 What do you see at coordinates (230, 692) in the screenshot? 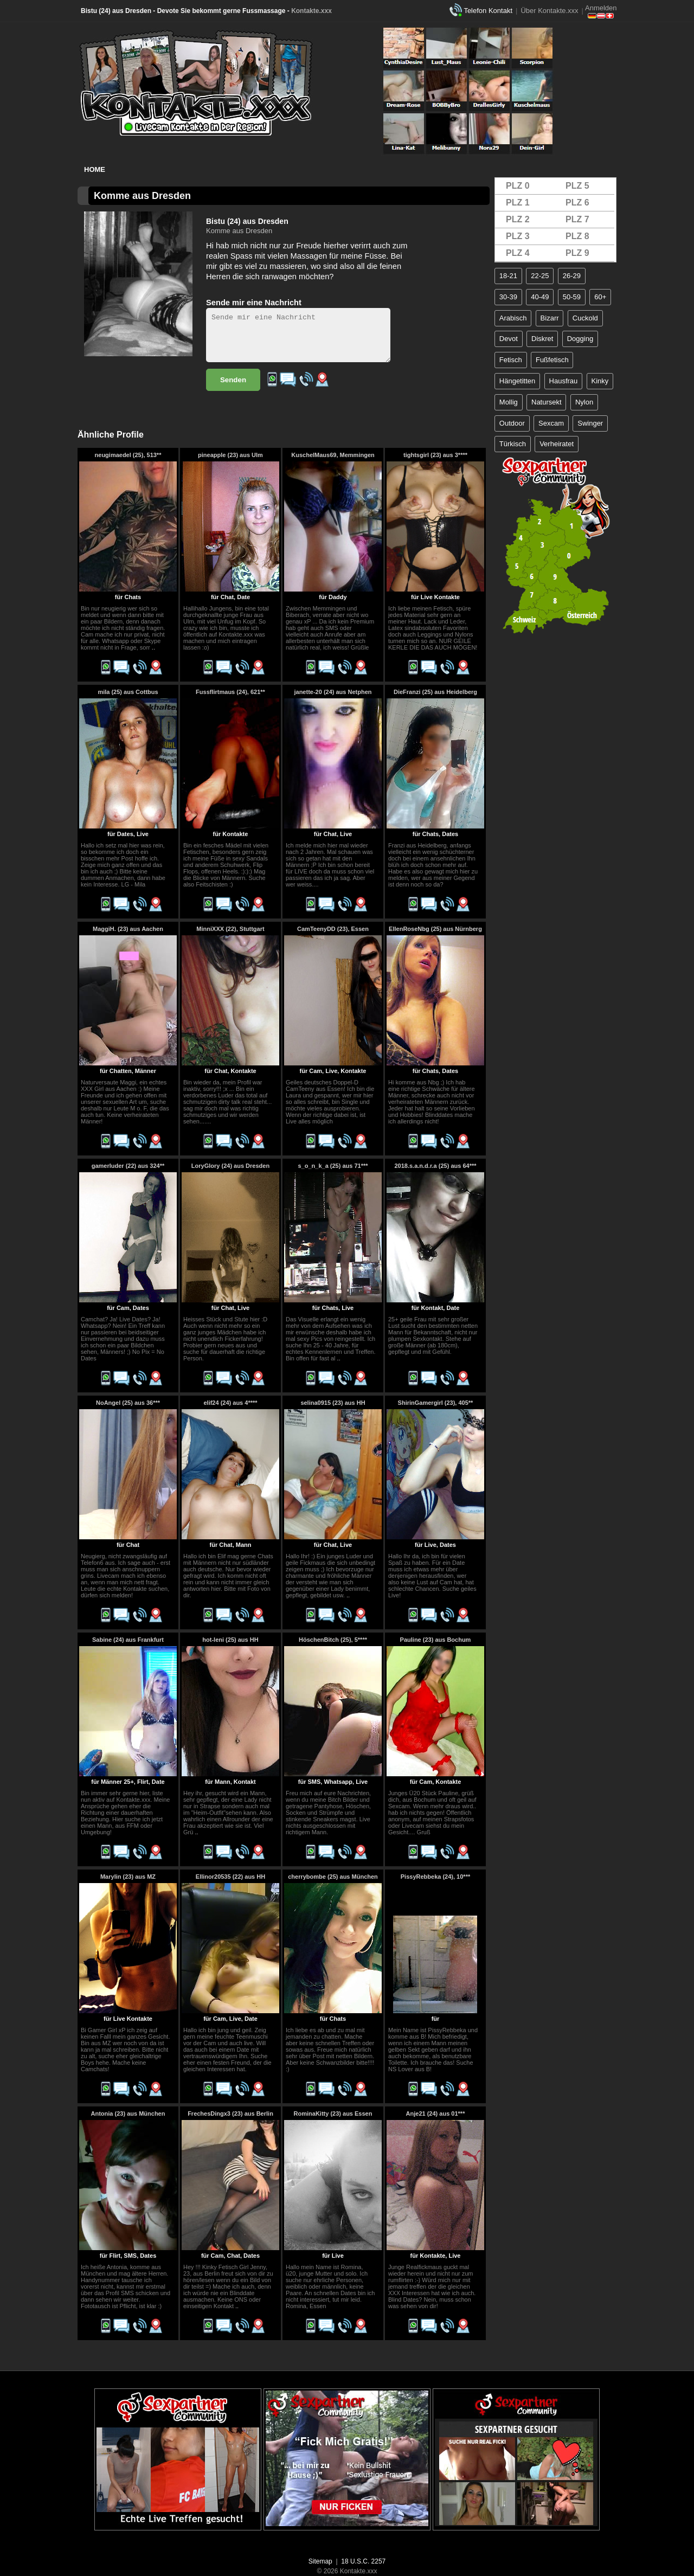
I see `Fussflirtmaus (24), 621**` at bounding box center [230, 692].